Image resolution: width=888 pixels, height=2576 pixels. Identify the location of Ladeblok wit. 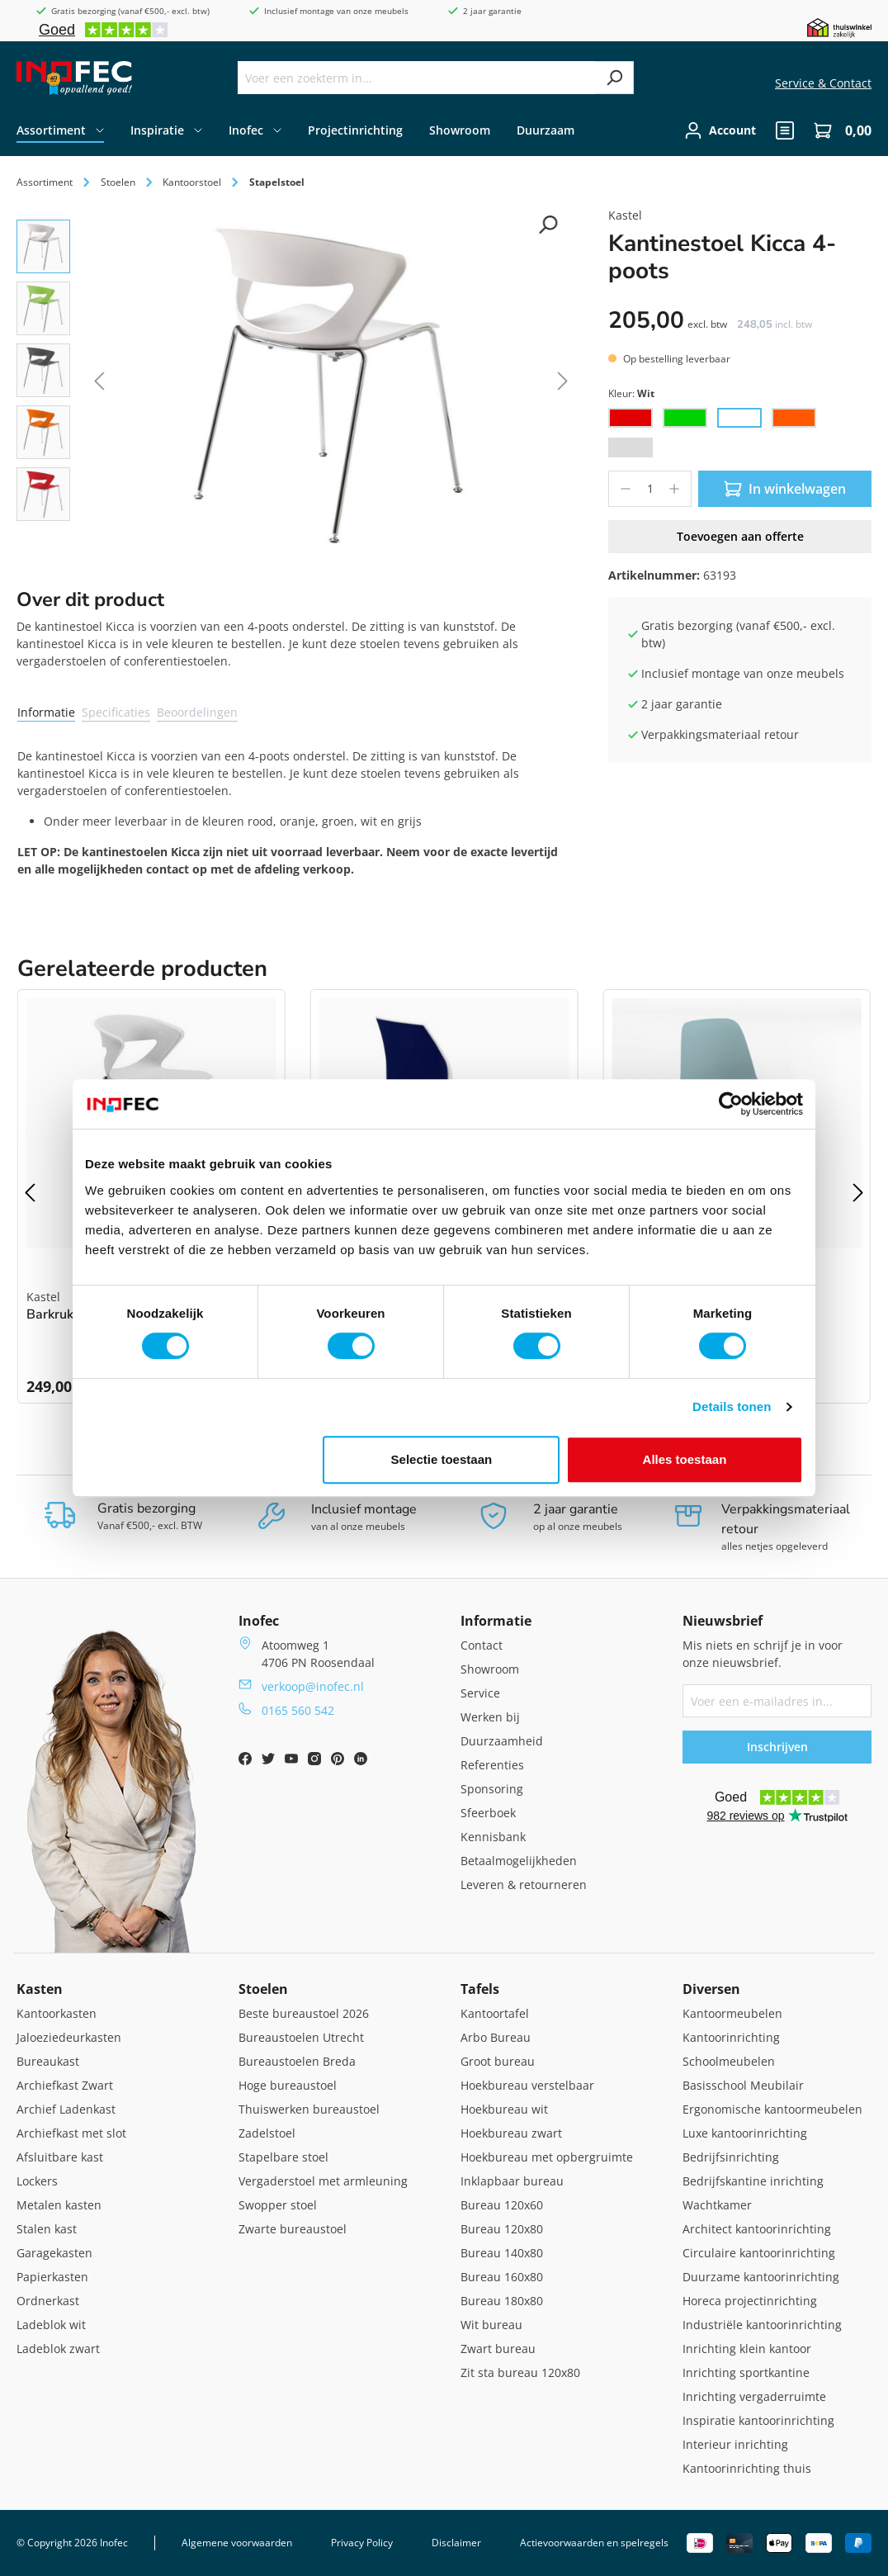
(51, 2324).